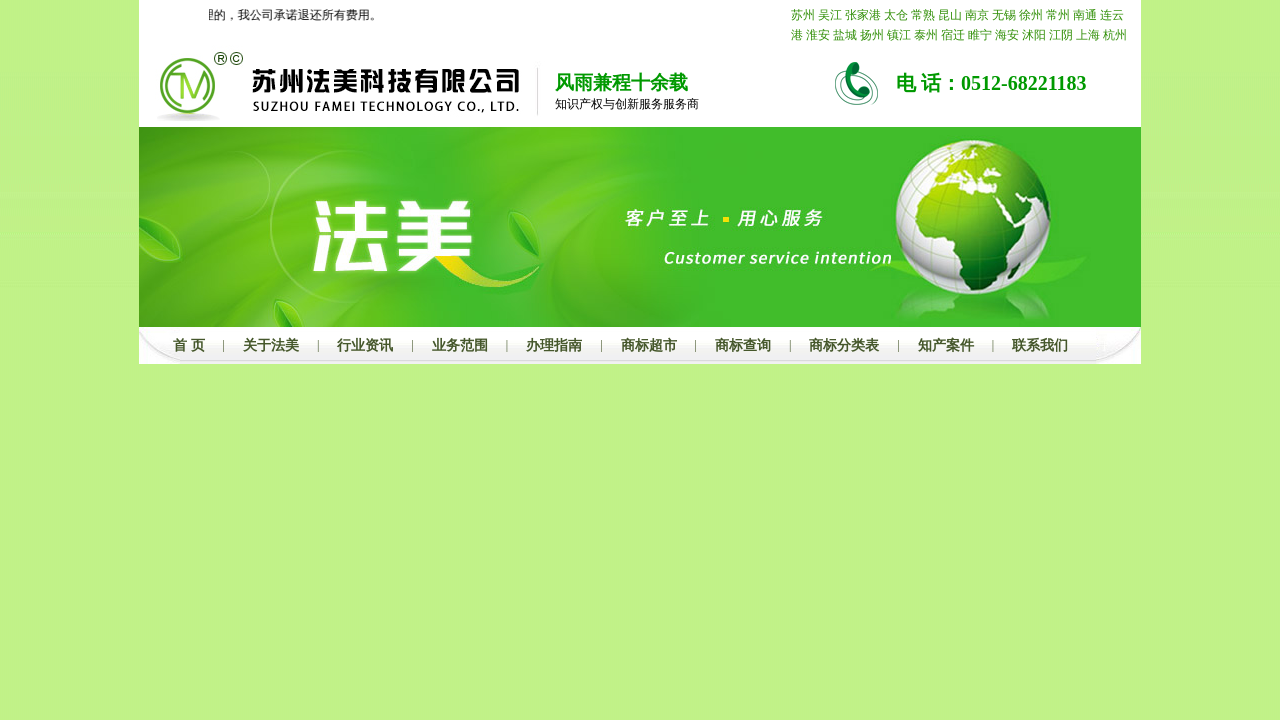 The image size is (1280, 720). Describe the element at coordinates (1061, 35) in the screenshot. I see `江阴` at that location.